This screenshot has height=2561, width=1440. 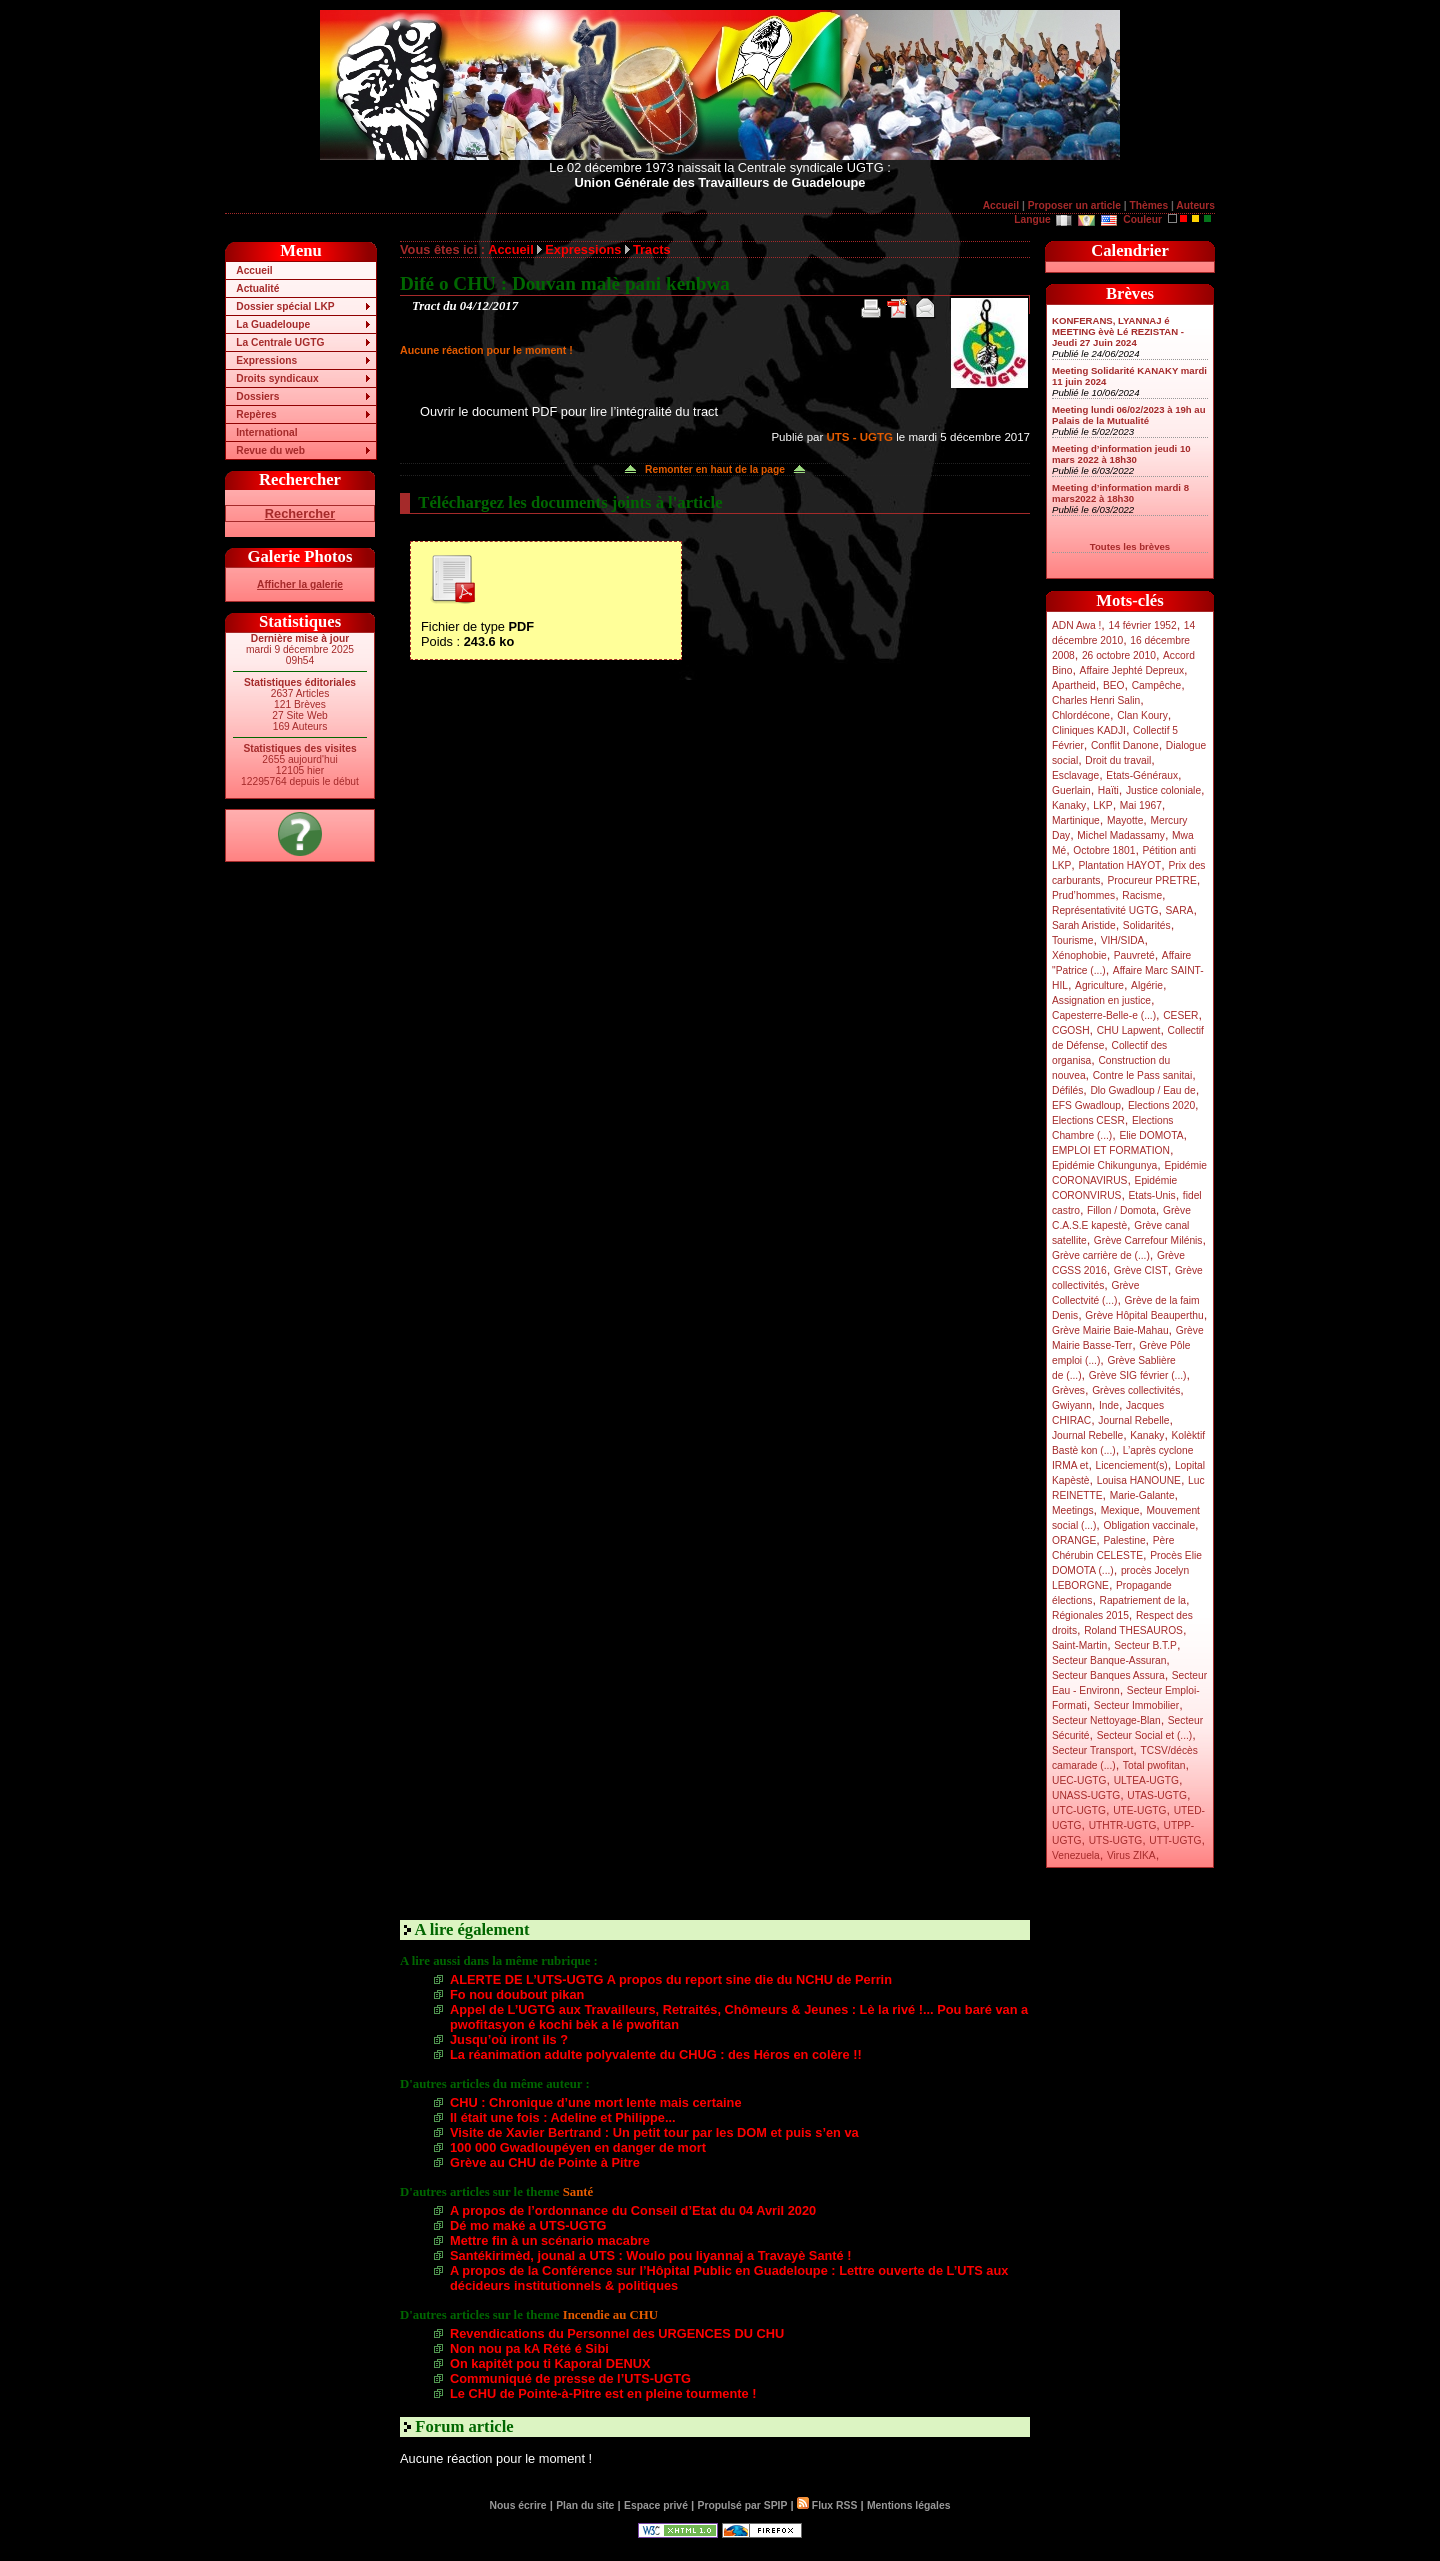 I want to click on Meeting d’information mardi 8 mars2022 à 18h30, so click(x=1120, y=493).